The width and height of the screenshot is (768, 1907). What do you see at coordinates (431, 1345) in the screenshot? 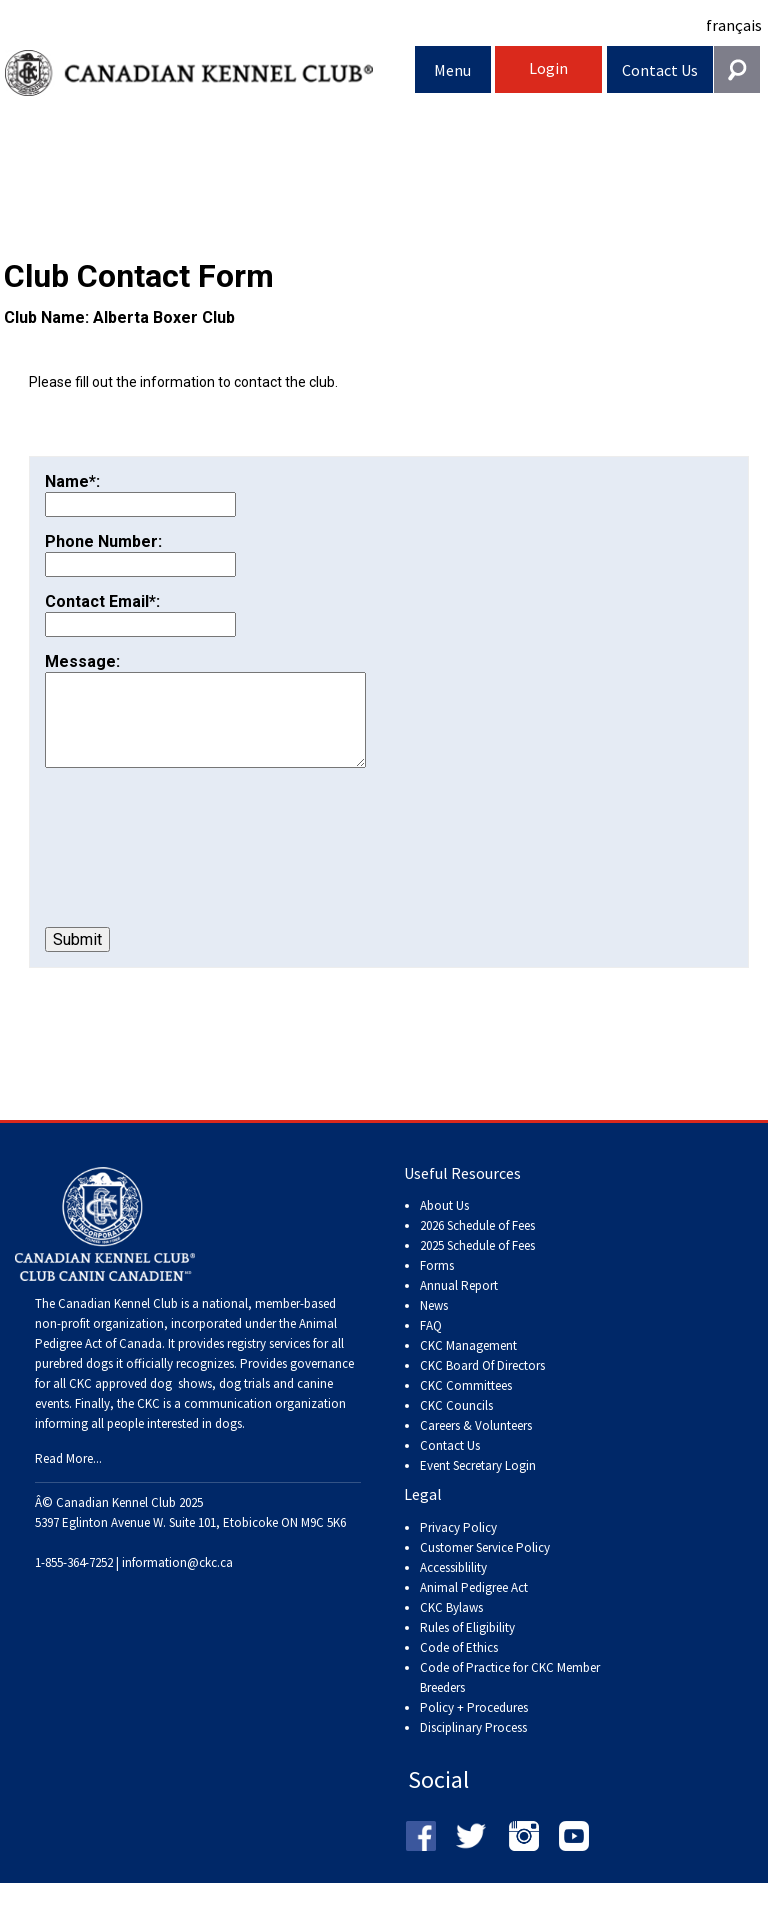
I see `FAQ` at bounding box center [431, 1345].